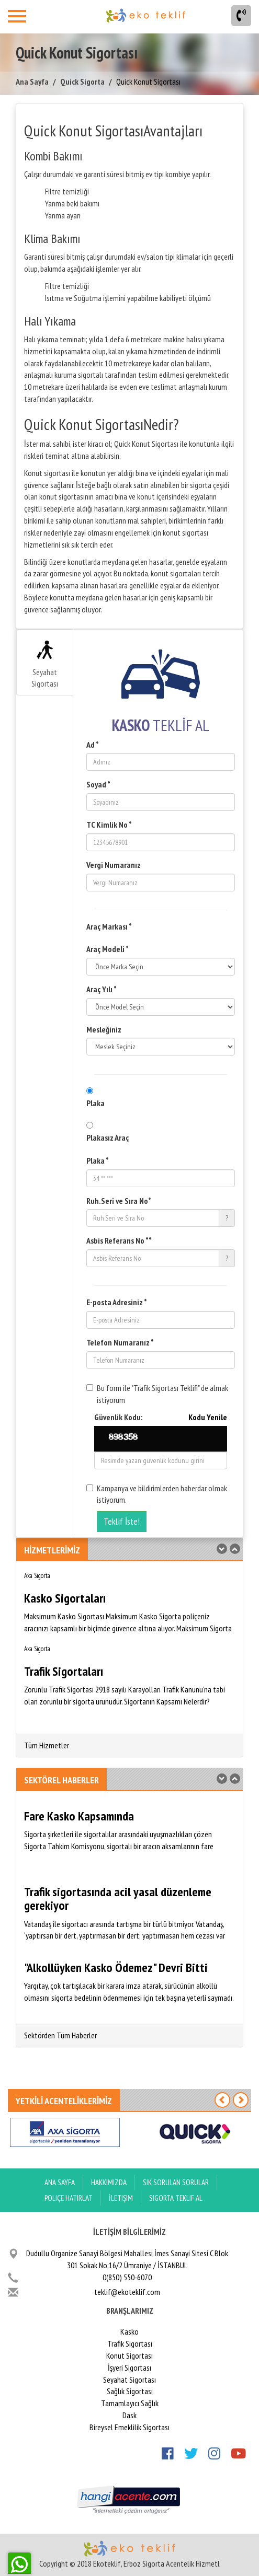 The height and width of the screenshot is (2576, 259). What do you see at coordinates (68, 2198) in the screenshot?
I see `Poliçe Hatırlat` at bounding box center [68, 2198].